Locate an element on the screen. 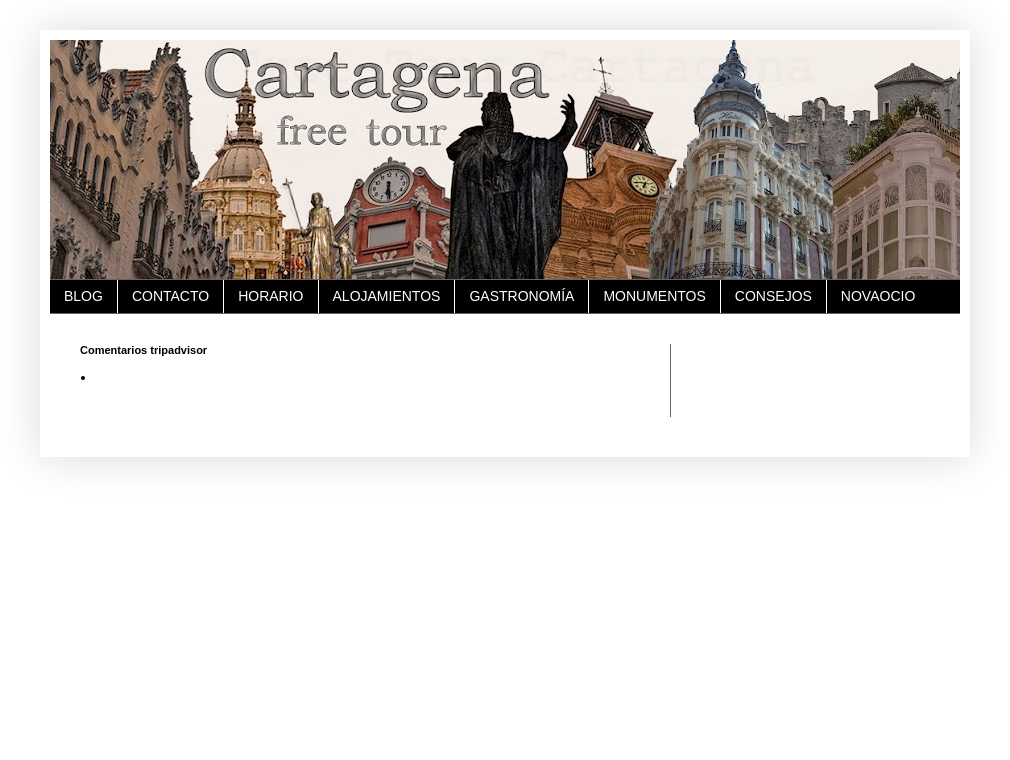 The width and height of the screenshot is (1010, 760). BLOG is located at coordinates (83, 296).